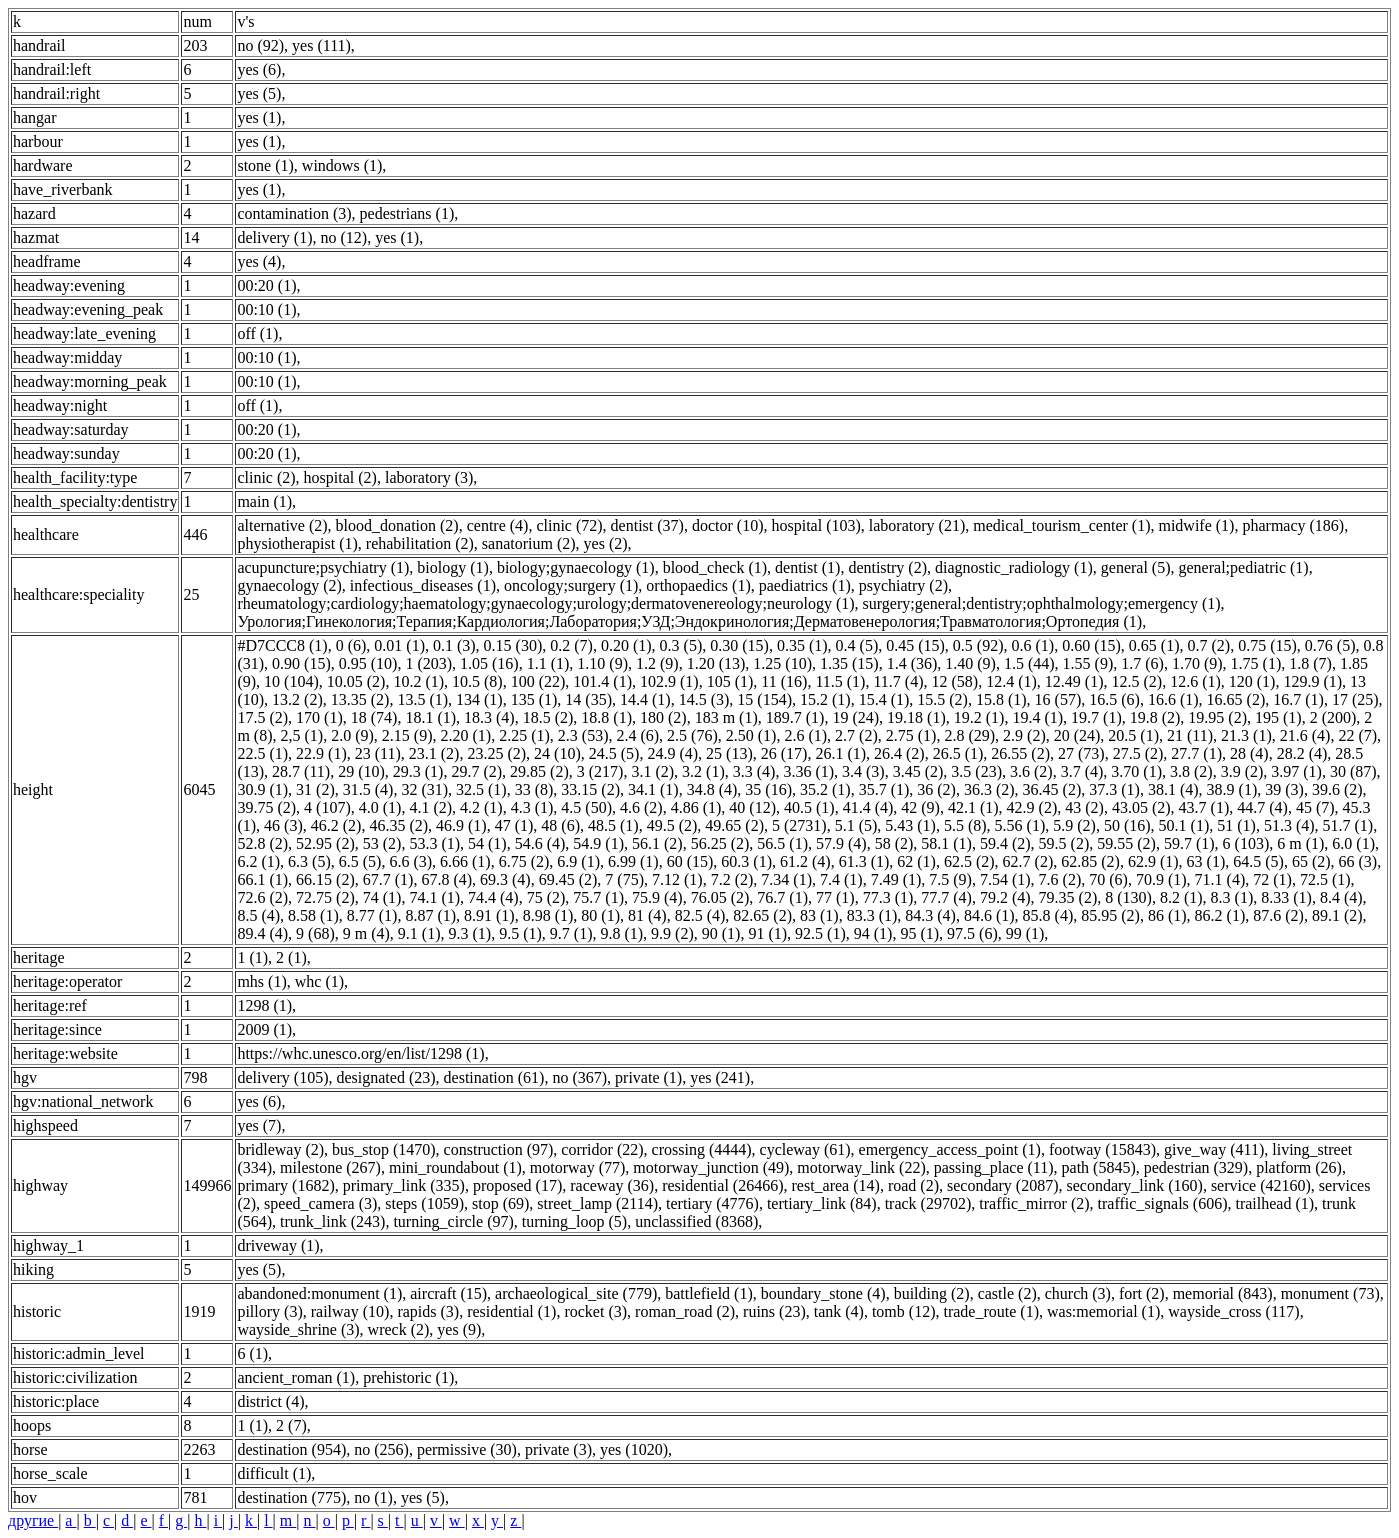  I want to click on 36 (2), so click(936, 789).